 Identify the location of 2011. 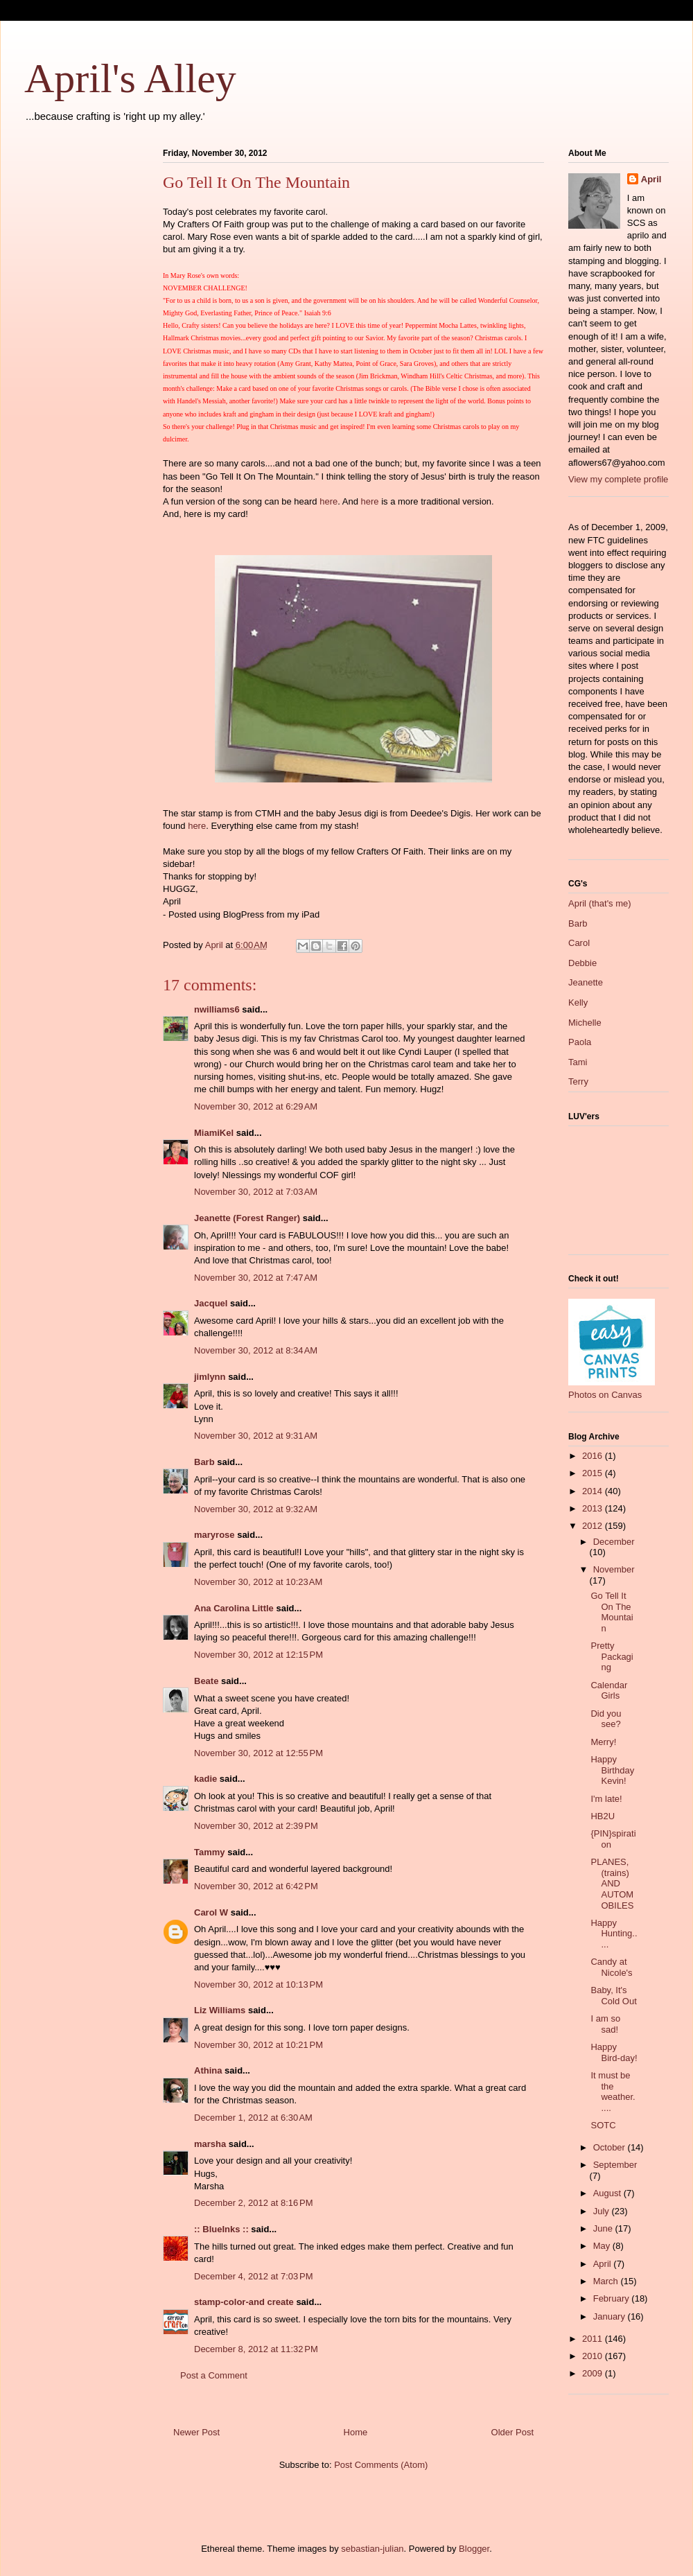
(593, 2338).